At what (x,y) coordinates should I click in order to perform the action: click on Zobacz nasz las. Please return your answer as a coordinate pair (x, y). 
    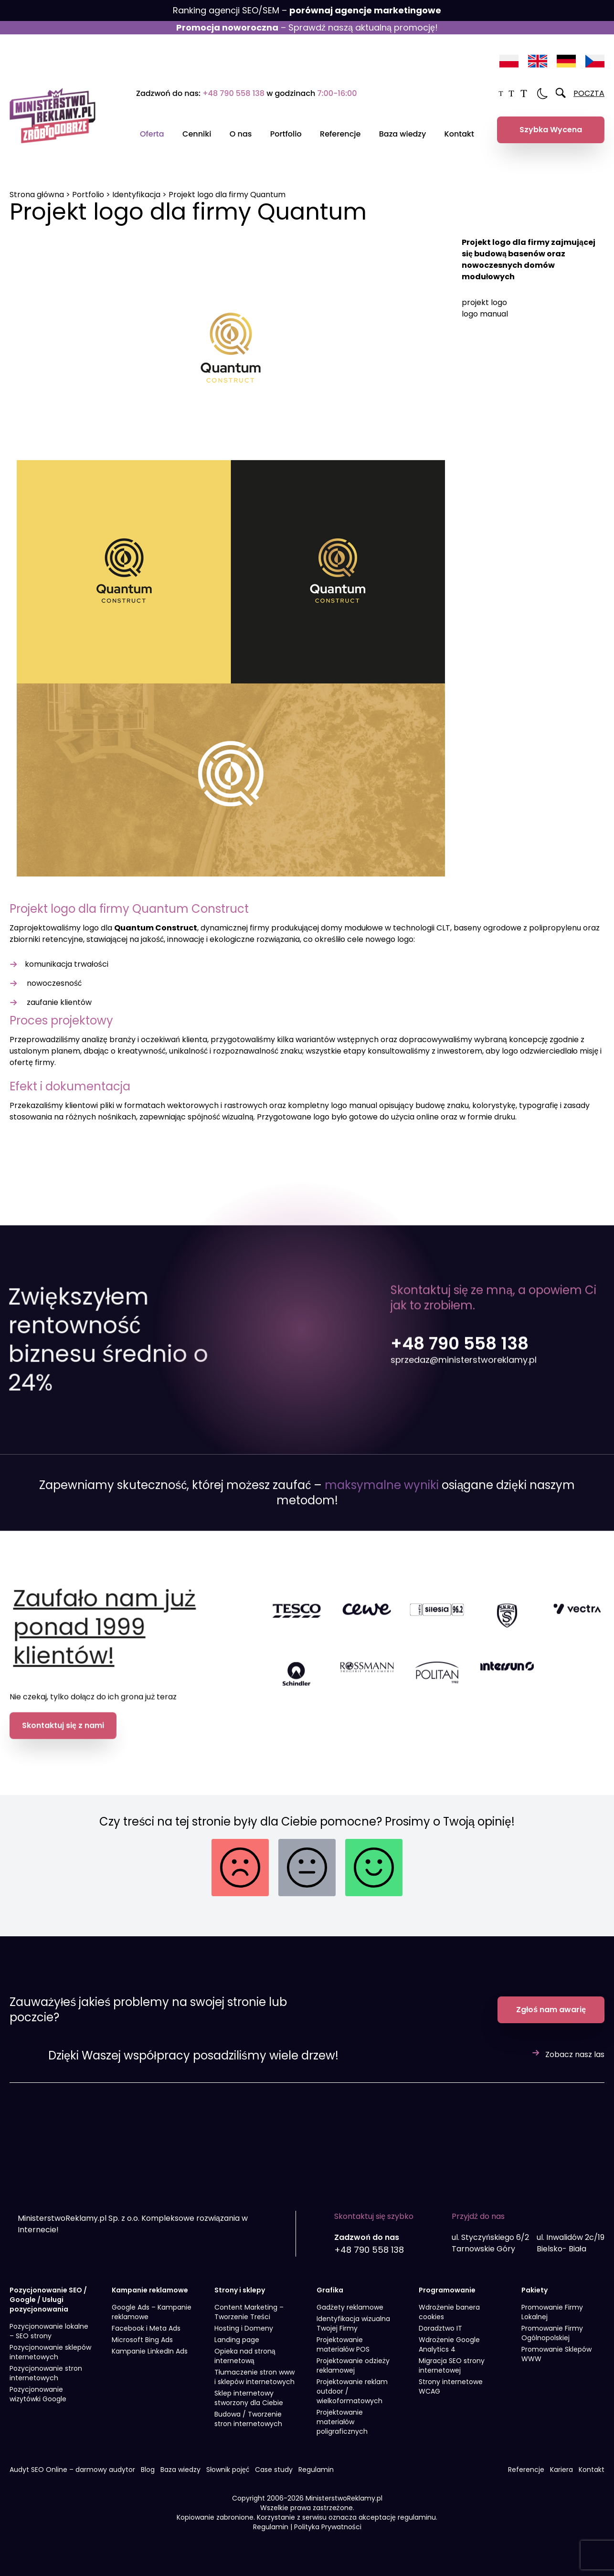
    Looking at the image, I should click on (574, 2063).